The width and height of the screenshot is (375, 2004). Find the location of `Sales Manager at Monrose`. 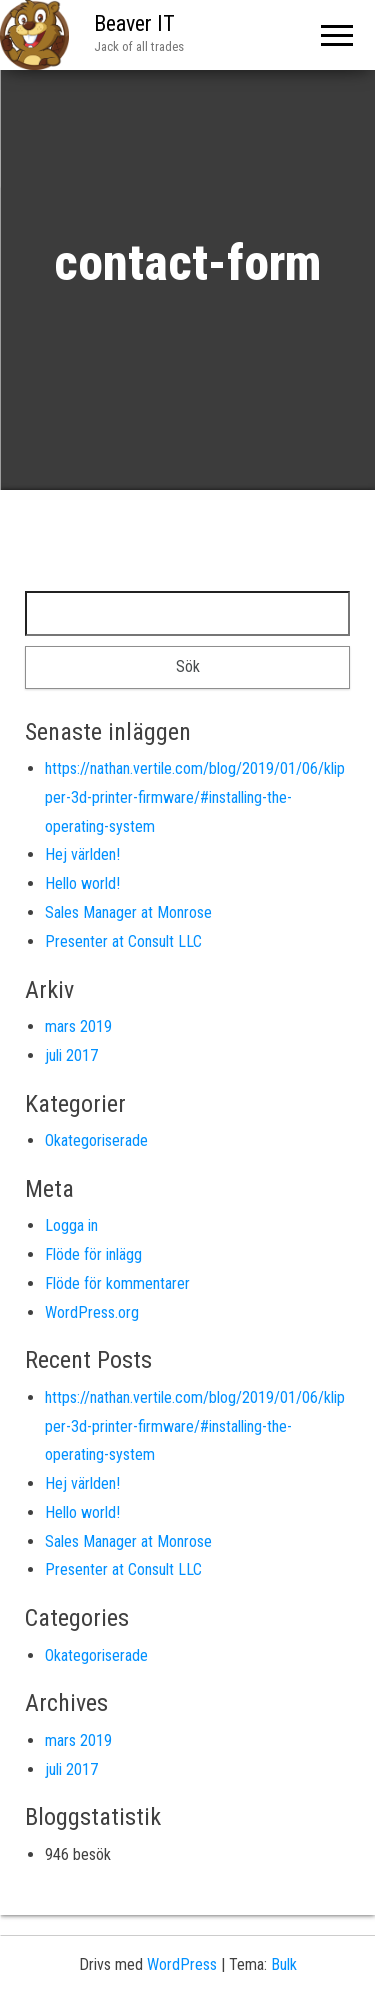

Sales Manager at Monrose is located at coordinates (128, 912).